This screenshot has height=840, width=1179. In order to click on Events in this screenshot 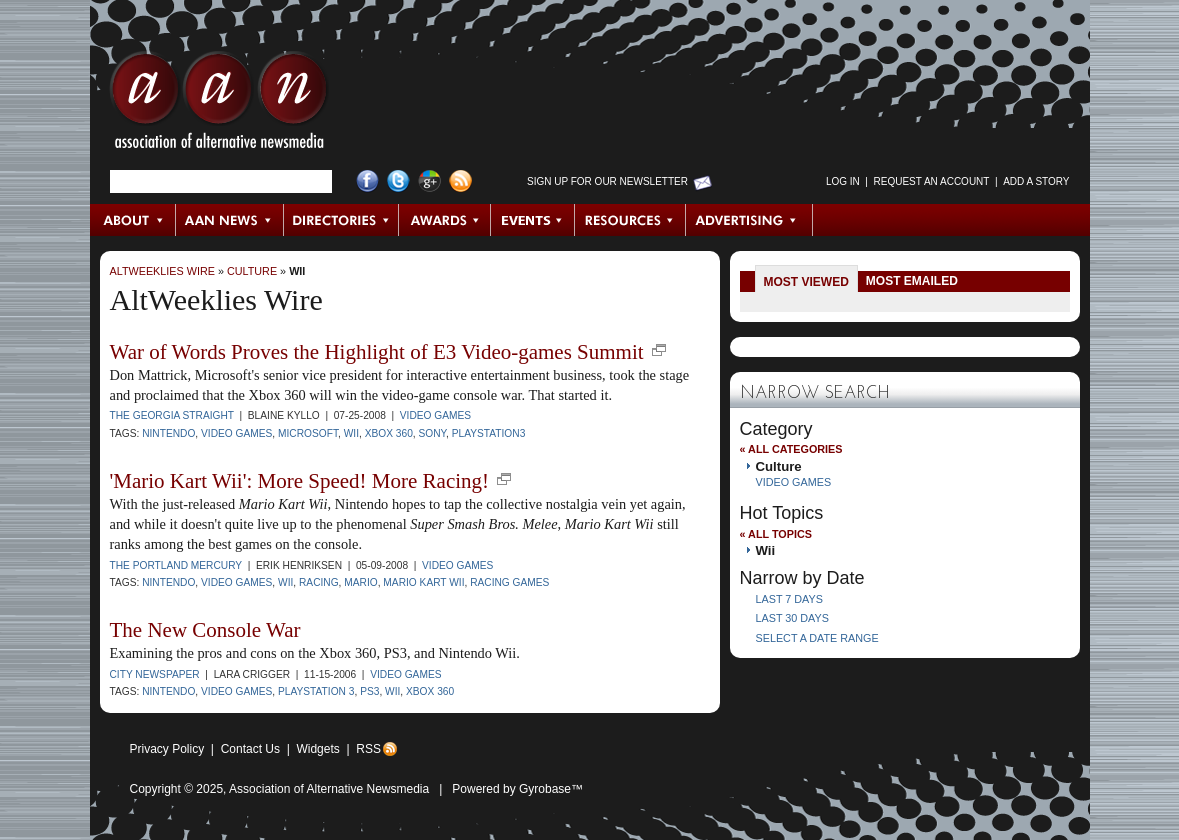, I will do `click(533, 220)`.